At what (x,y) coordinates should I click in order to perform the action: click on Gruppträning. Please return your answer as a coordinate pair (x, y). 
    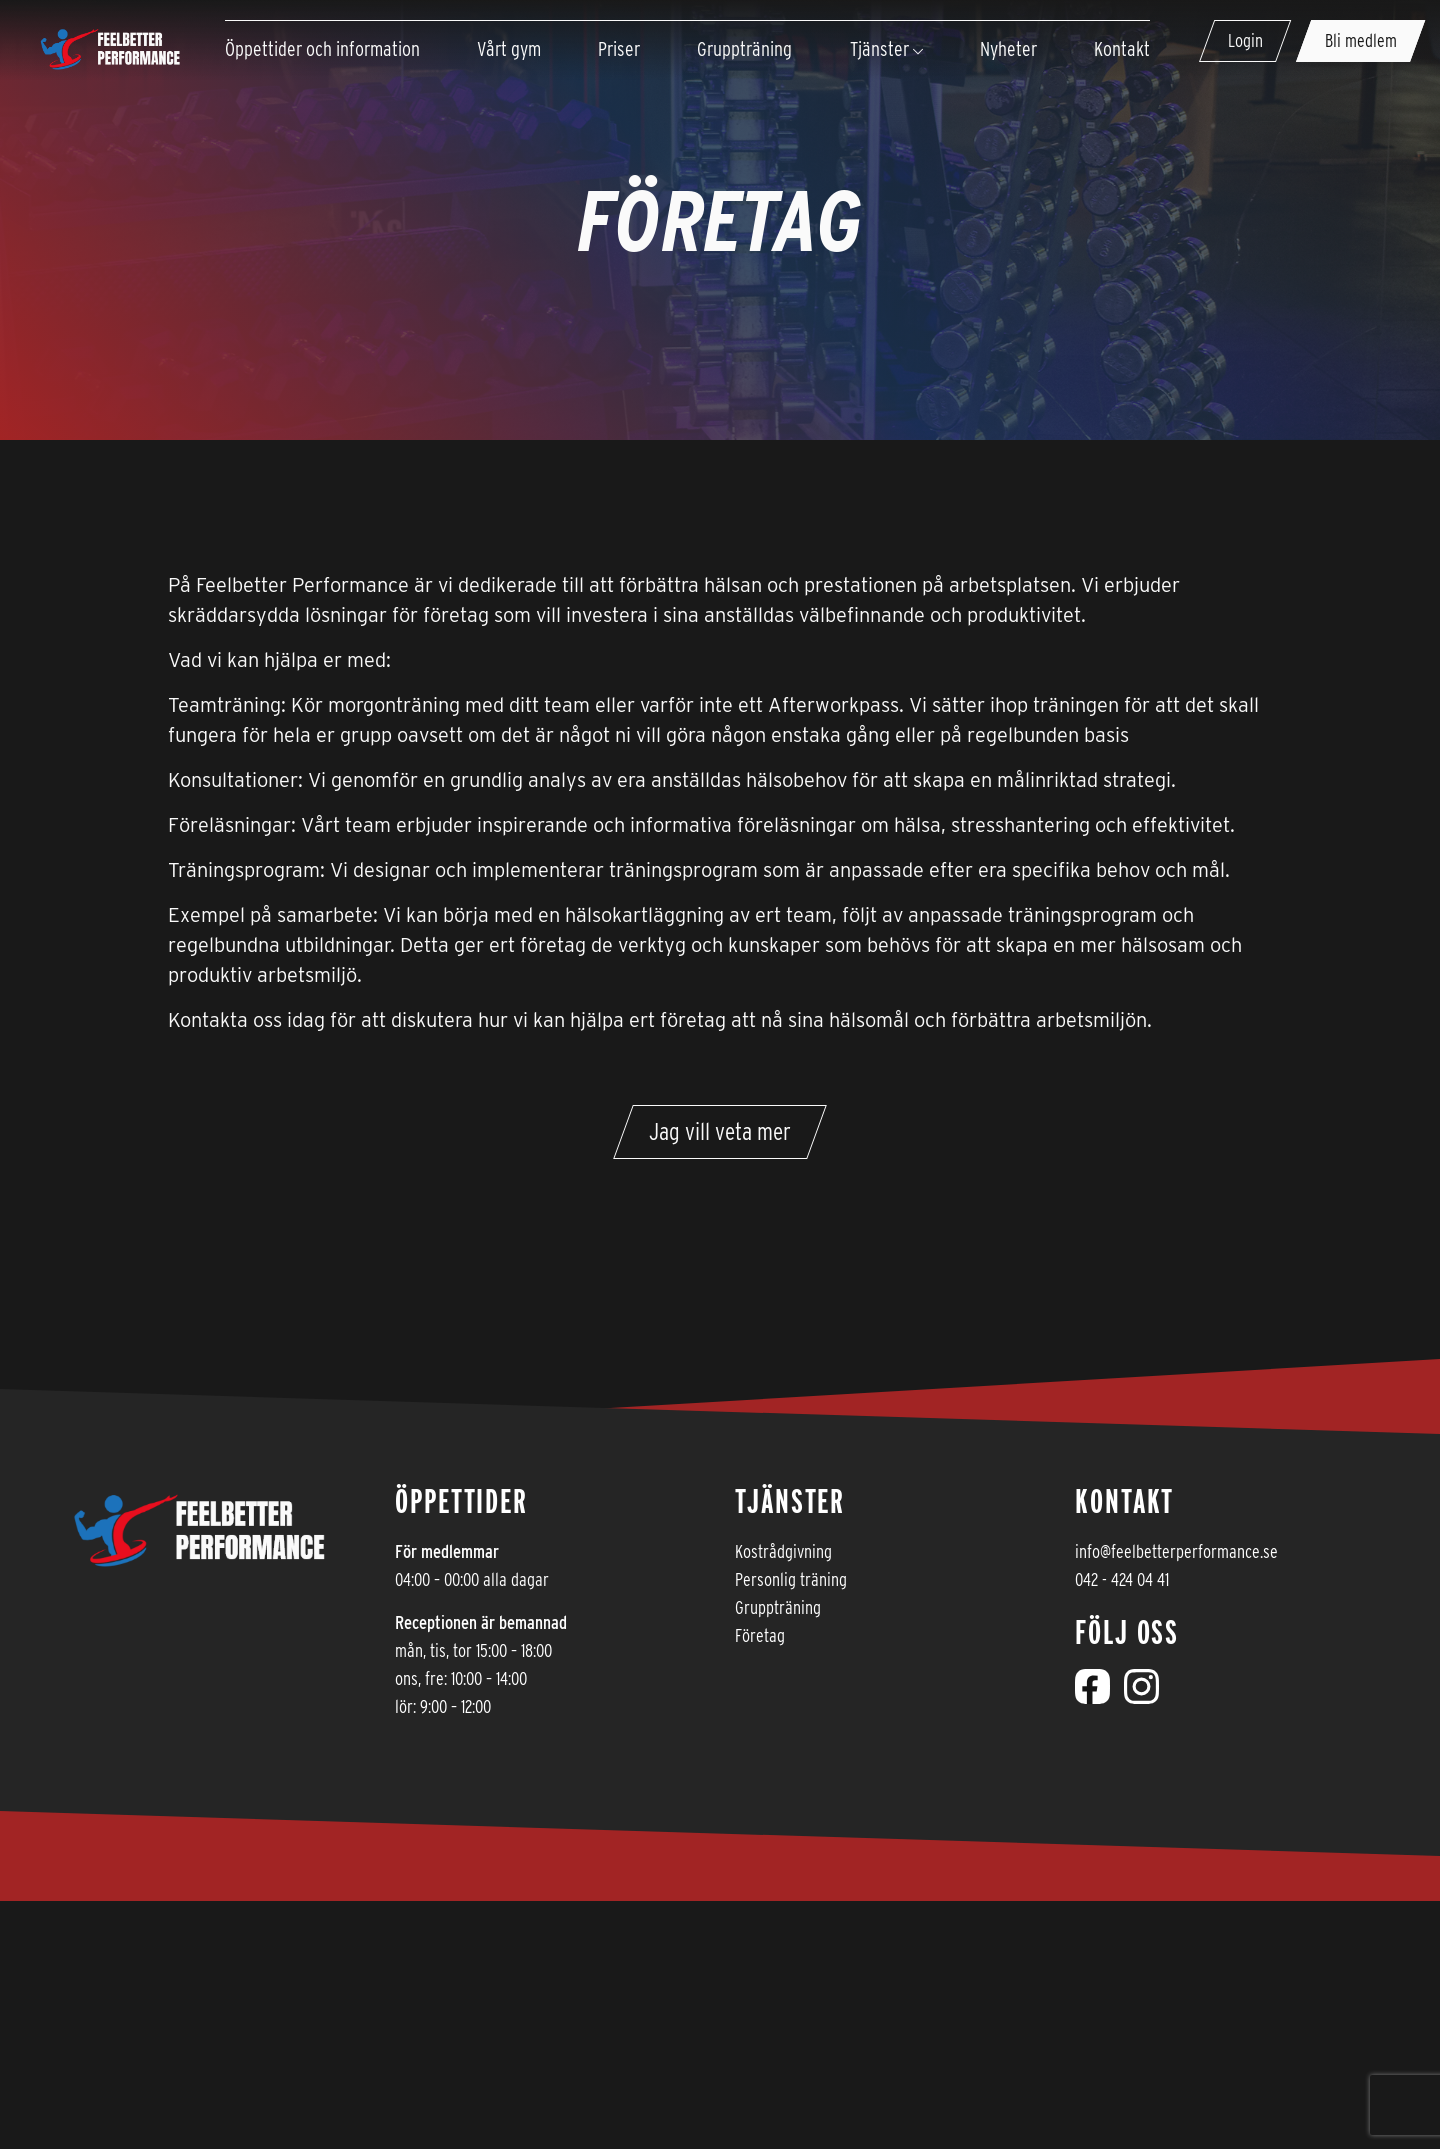
    Looking at the image, I should click on (778, 1607).